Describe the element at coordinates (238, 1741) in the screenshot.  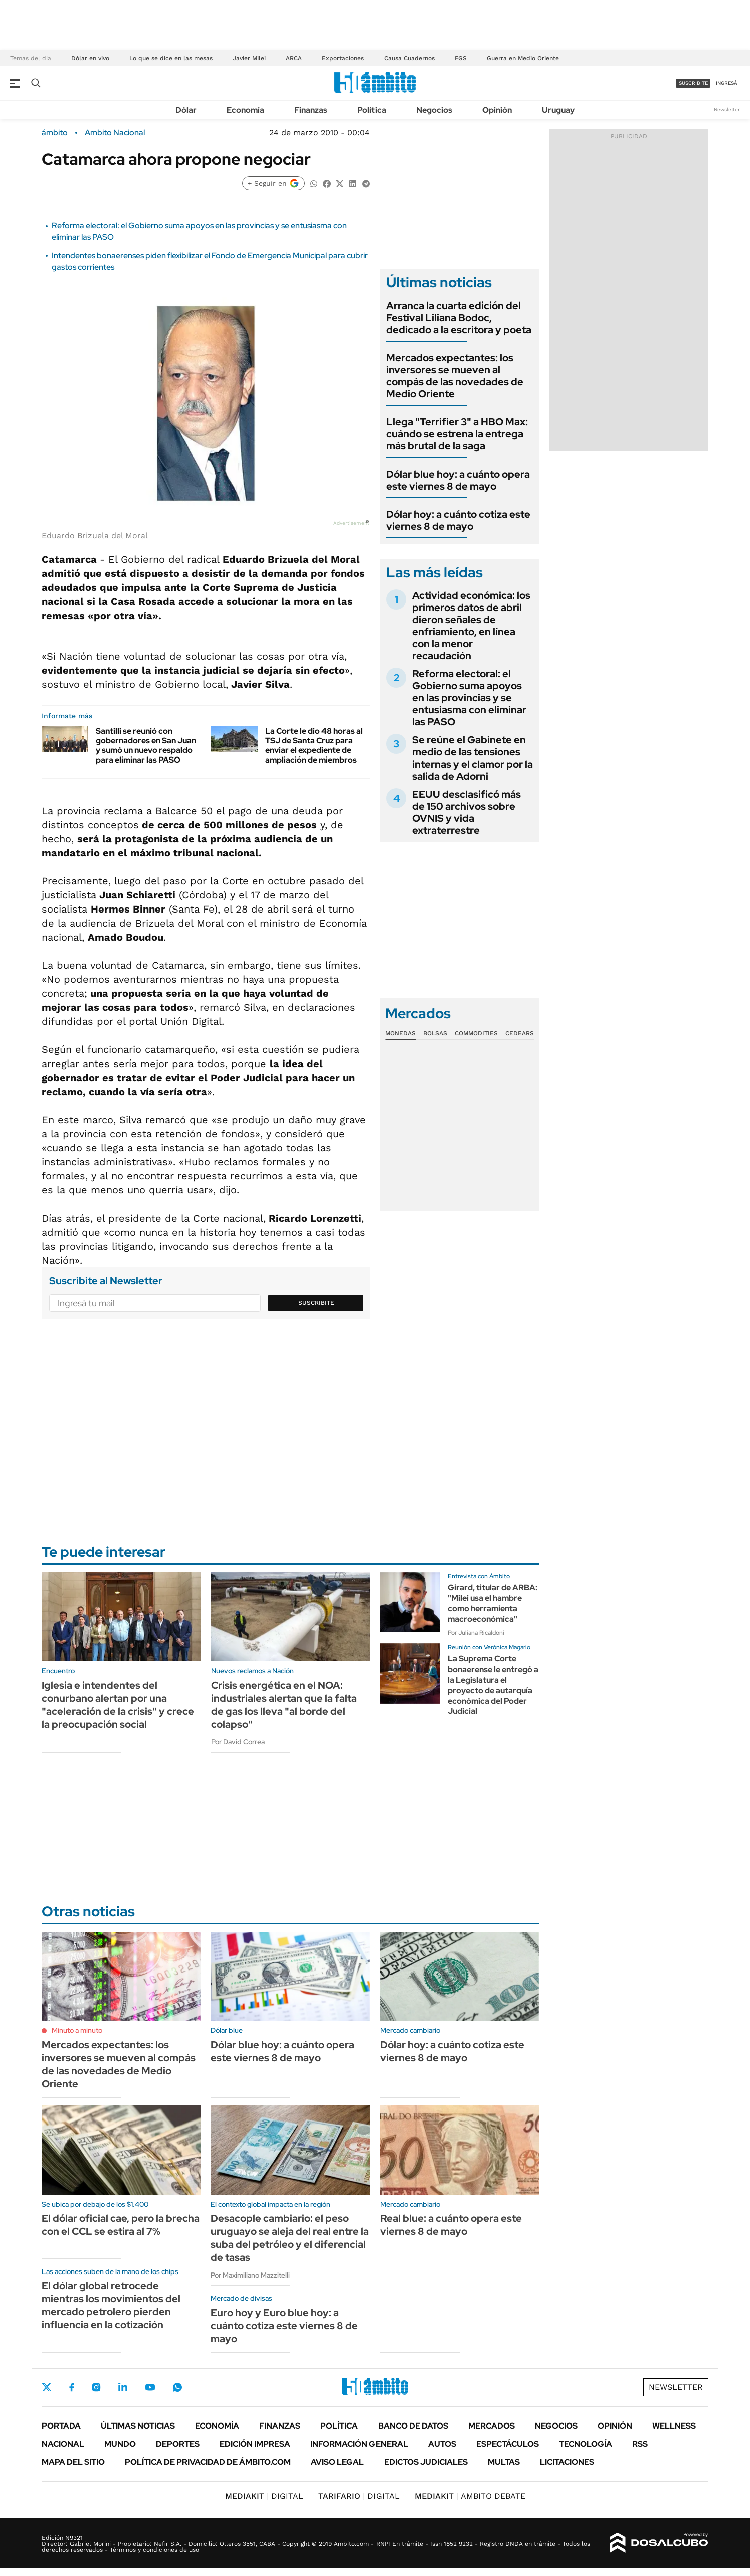
I see `Por David Correa` at that location.